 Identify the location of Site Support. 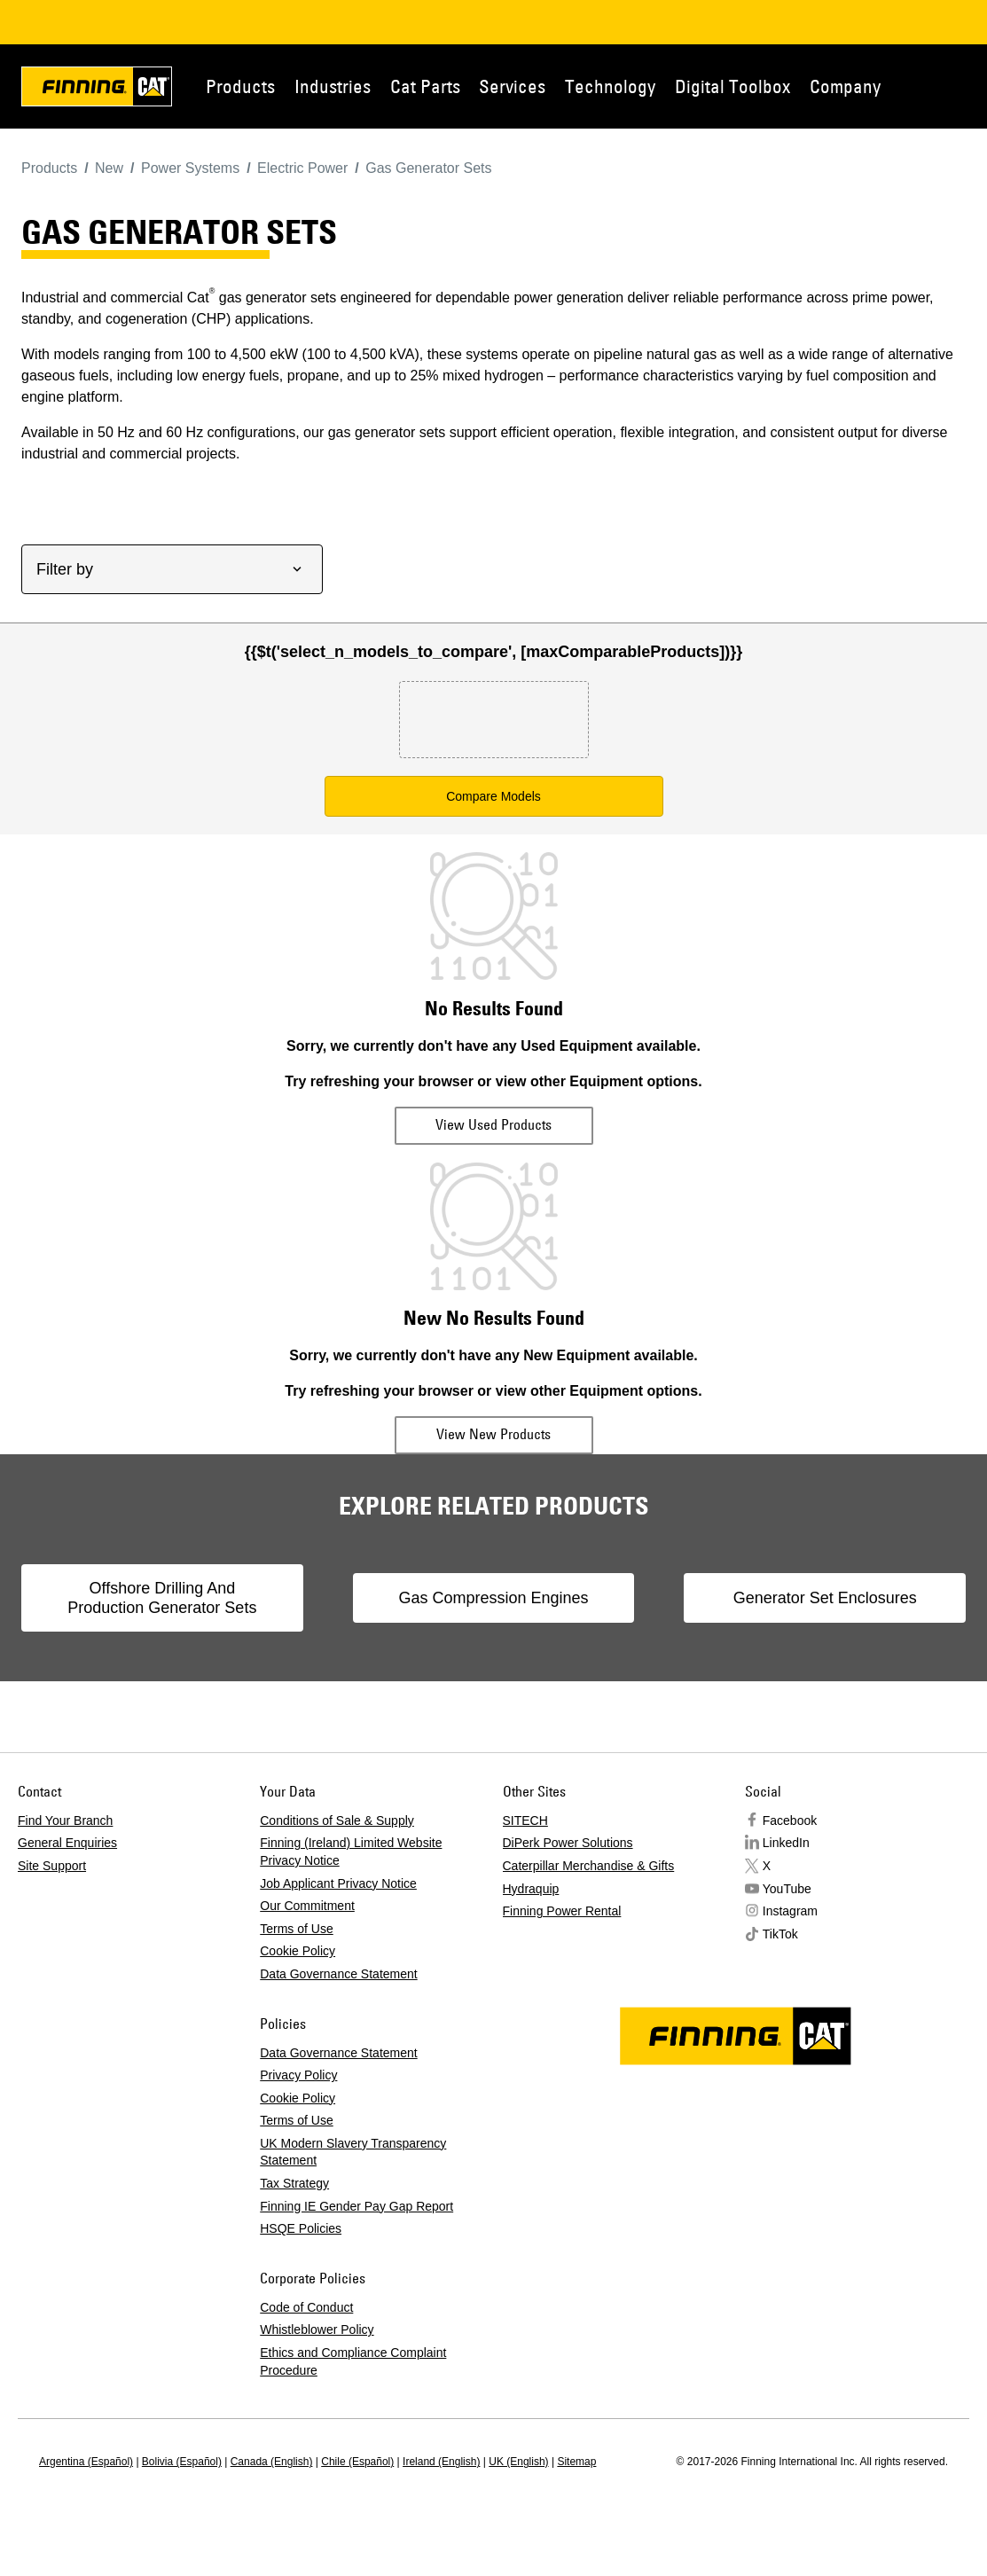
(52, 1866).